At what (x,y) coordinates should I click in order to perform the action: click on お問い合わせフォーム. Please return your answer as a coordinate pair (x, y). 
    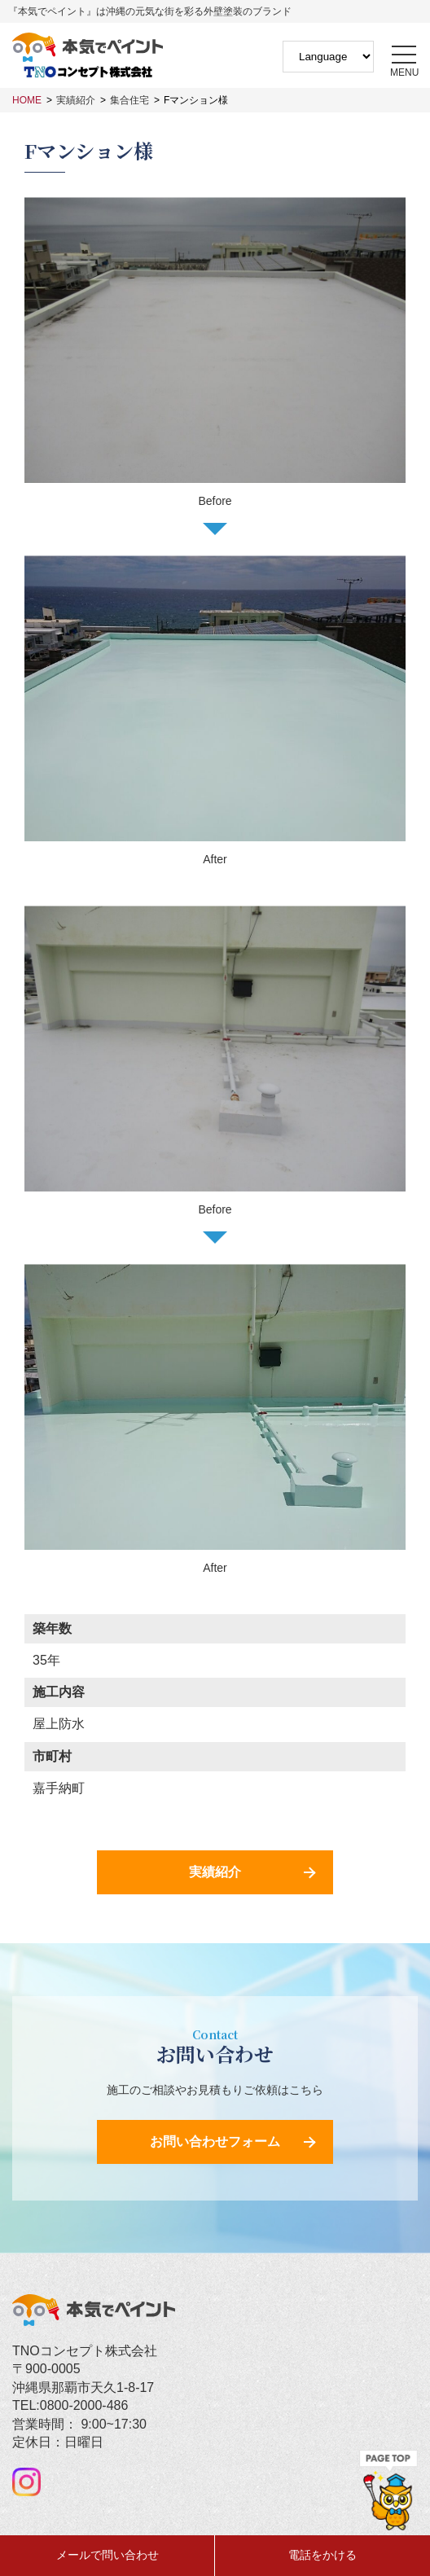
    Looking at the image, I should click on (215, 2141).